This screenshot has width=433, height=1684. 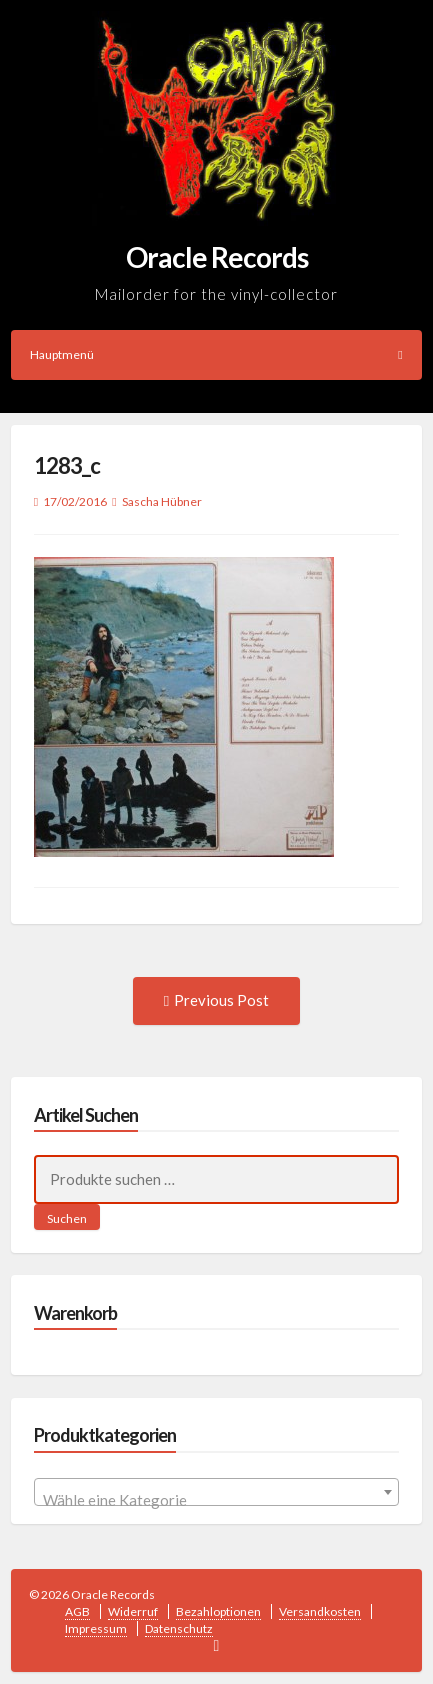 What do you see at coordinates (67, 465) in the screenshot?
I see `1283_c` at bounding box center [67, 465].